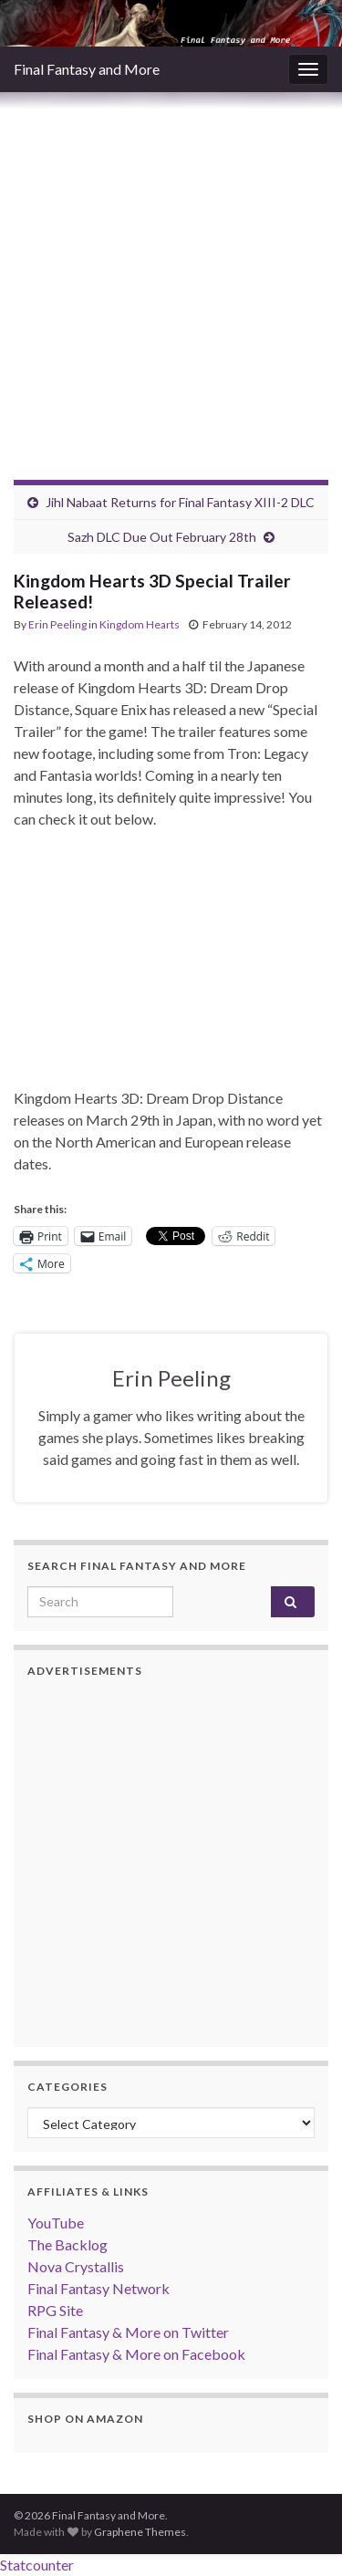 The image size is (342, 2576). Describe the element at coordinates (161, 537) in the screenshot. I see `Sazh DLC Due Out February 28th` at that location.